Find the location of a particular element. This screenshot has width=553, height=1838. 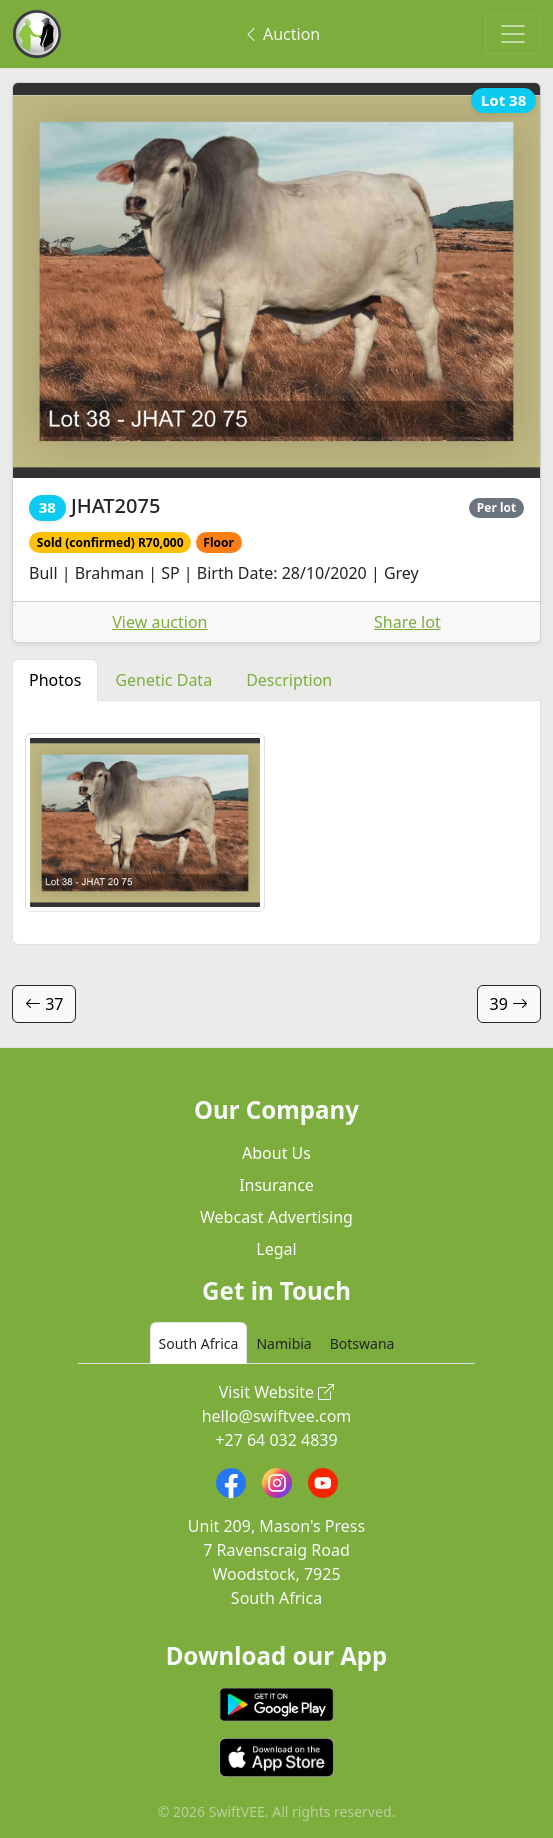

About Us is located at coordinates (276, 1153).